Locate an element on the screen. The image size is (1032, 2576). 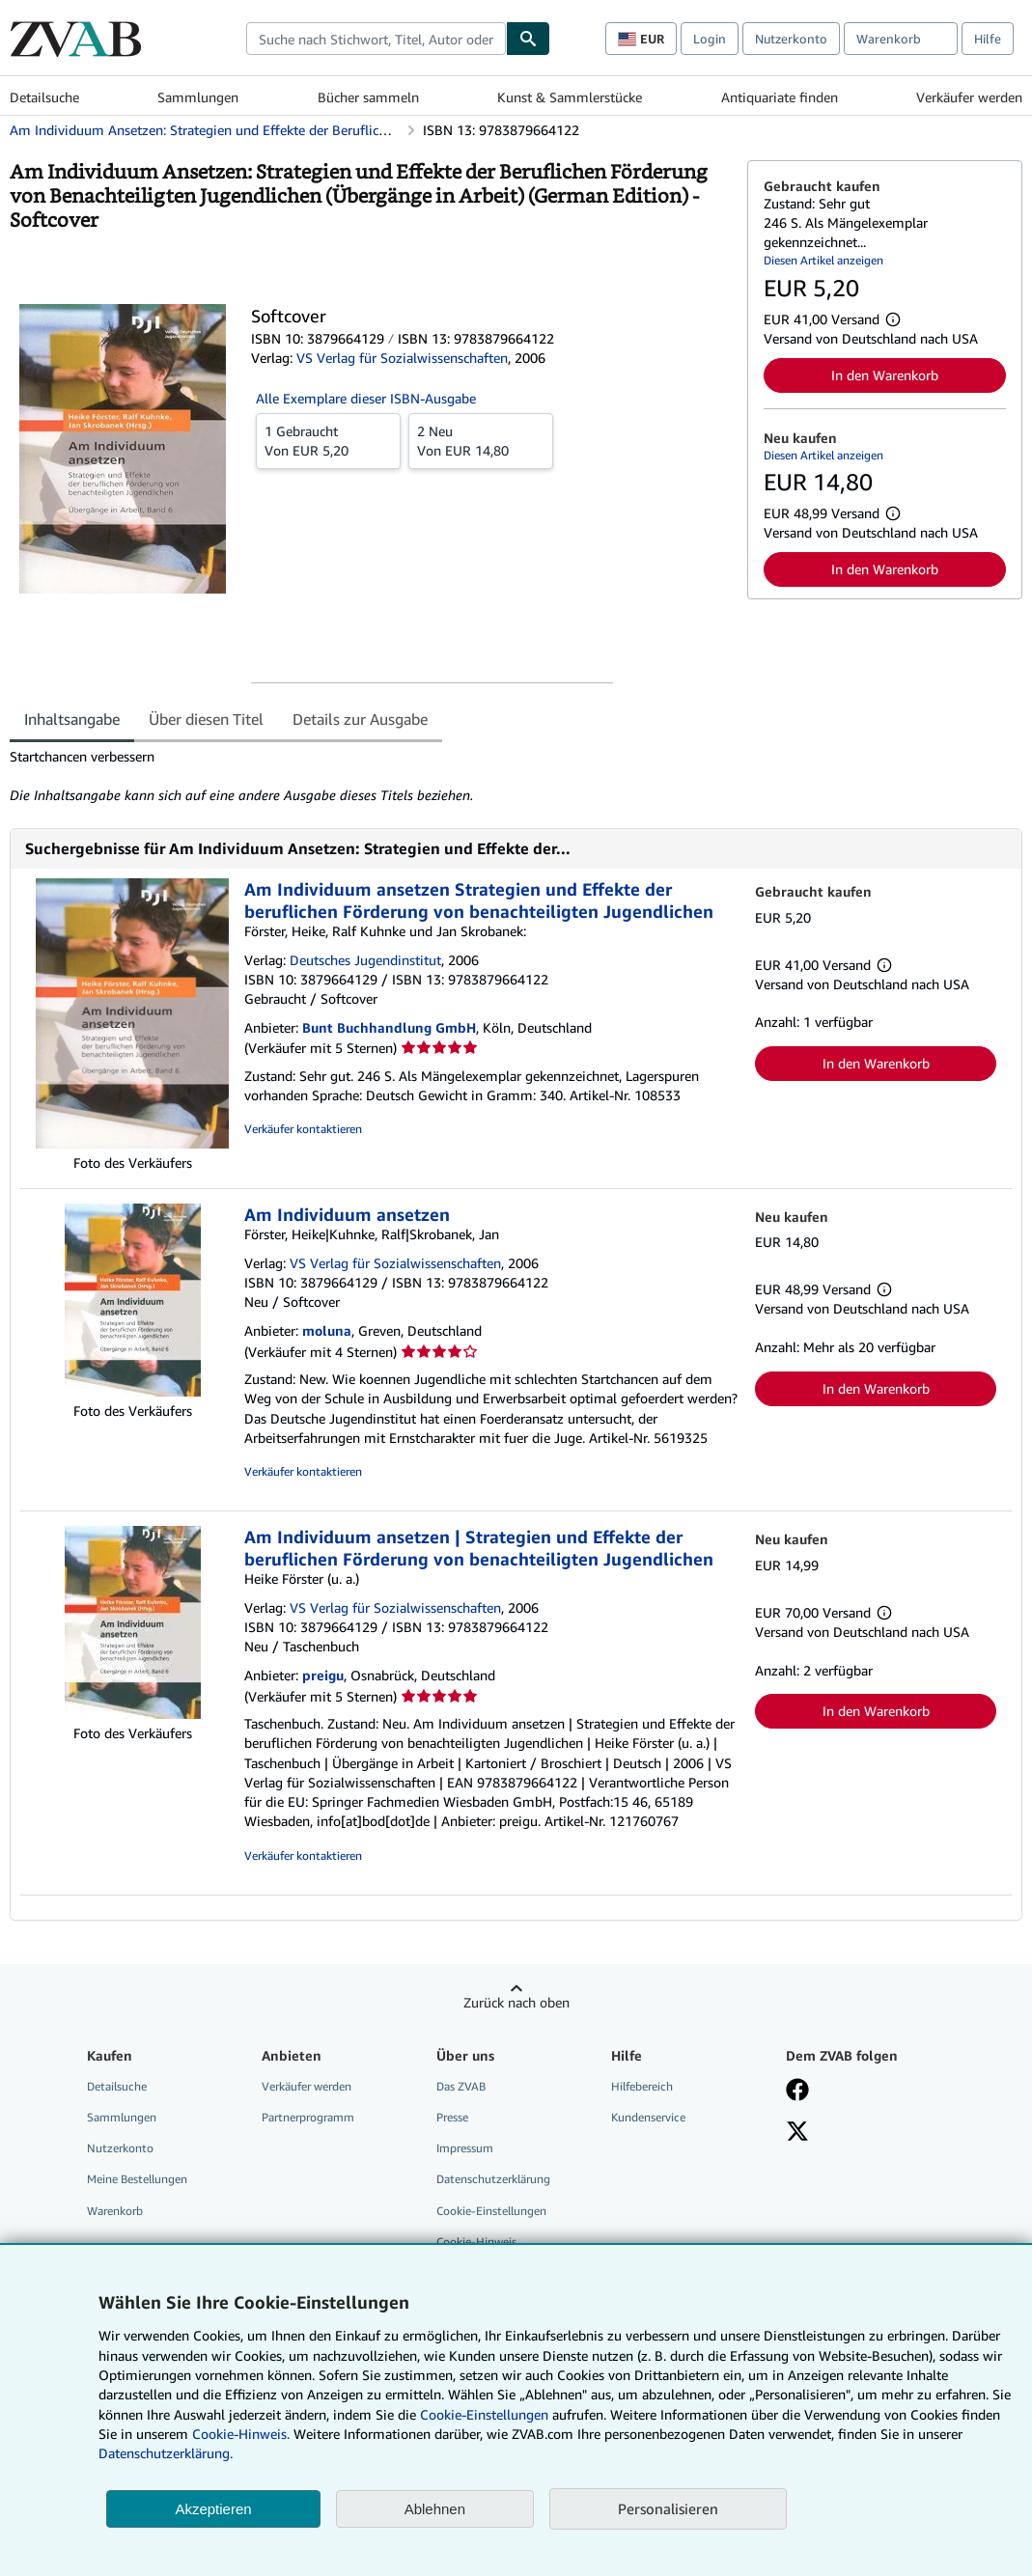
Login is located at coordinates (709, 38).